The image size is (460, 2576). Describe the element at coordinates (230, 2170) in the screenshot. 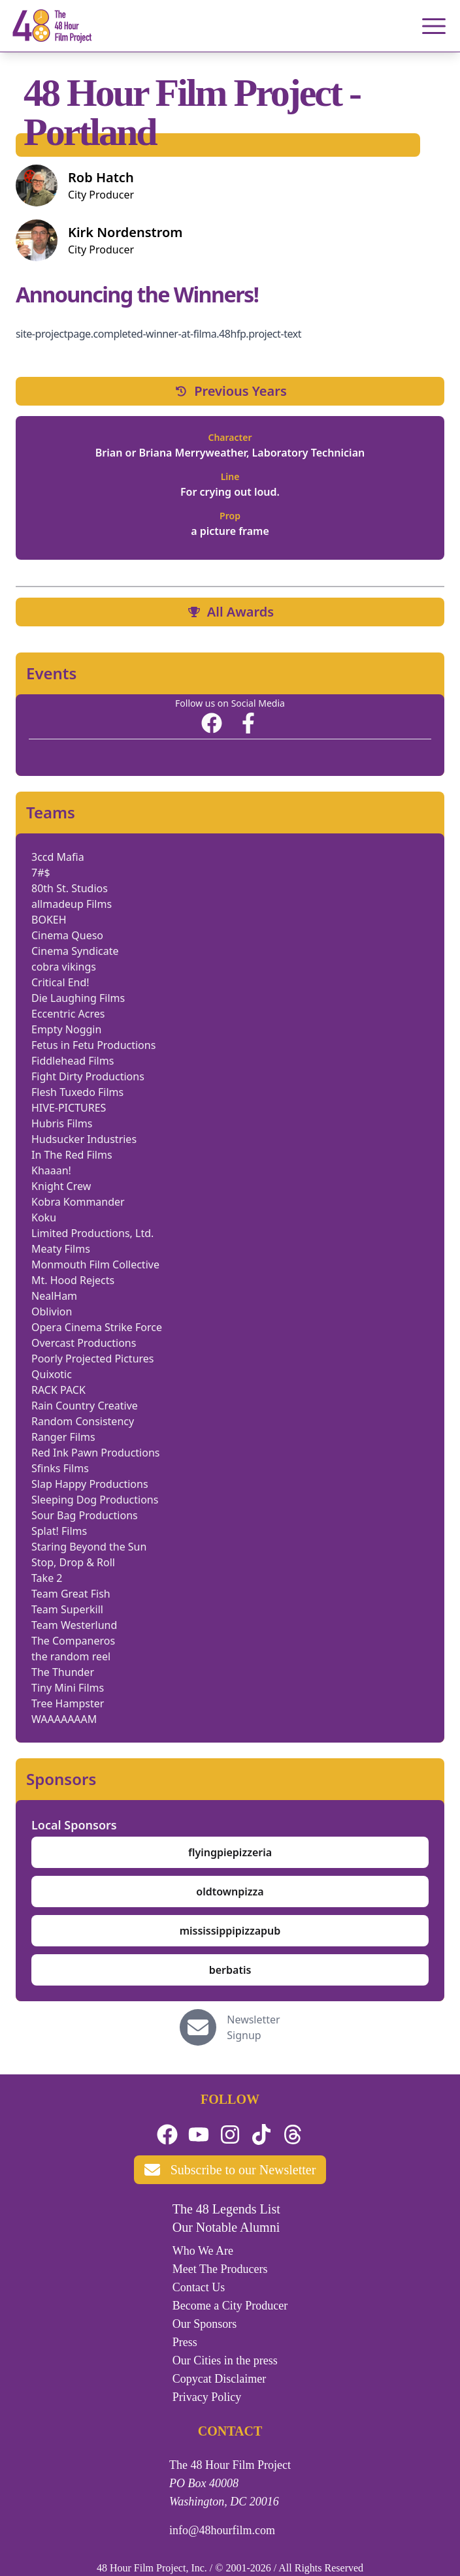

I see `Subscribe to our Newsletter` at that location.